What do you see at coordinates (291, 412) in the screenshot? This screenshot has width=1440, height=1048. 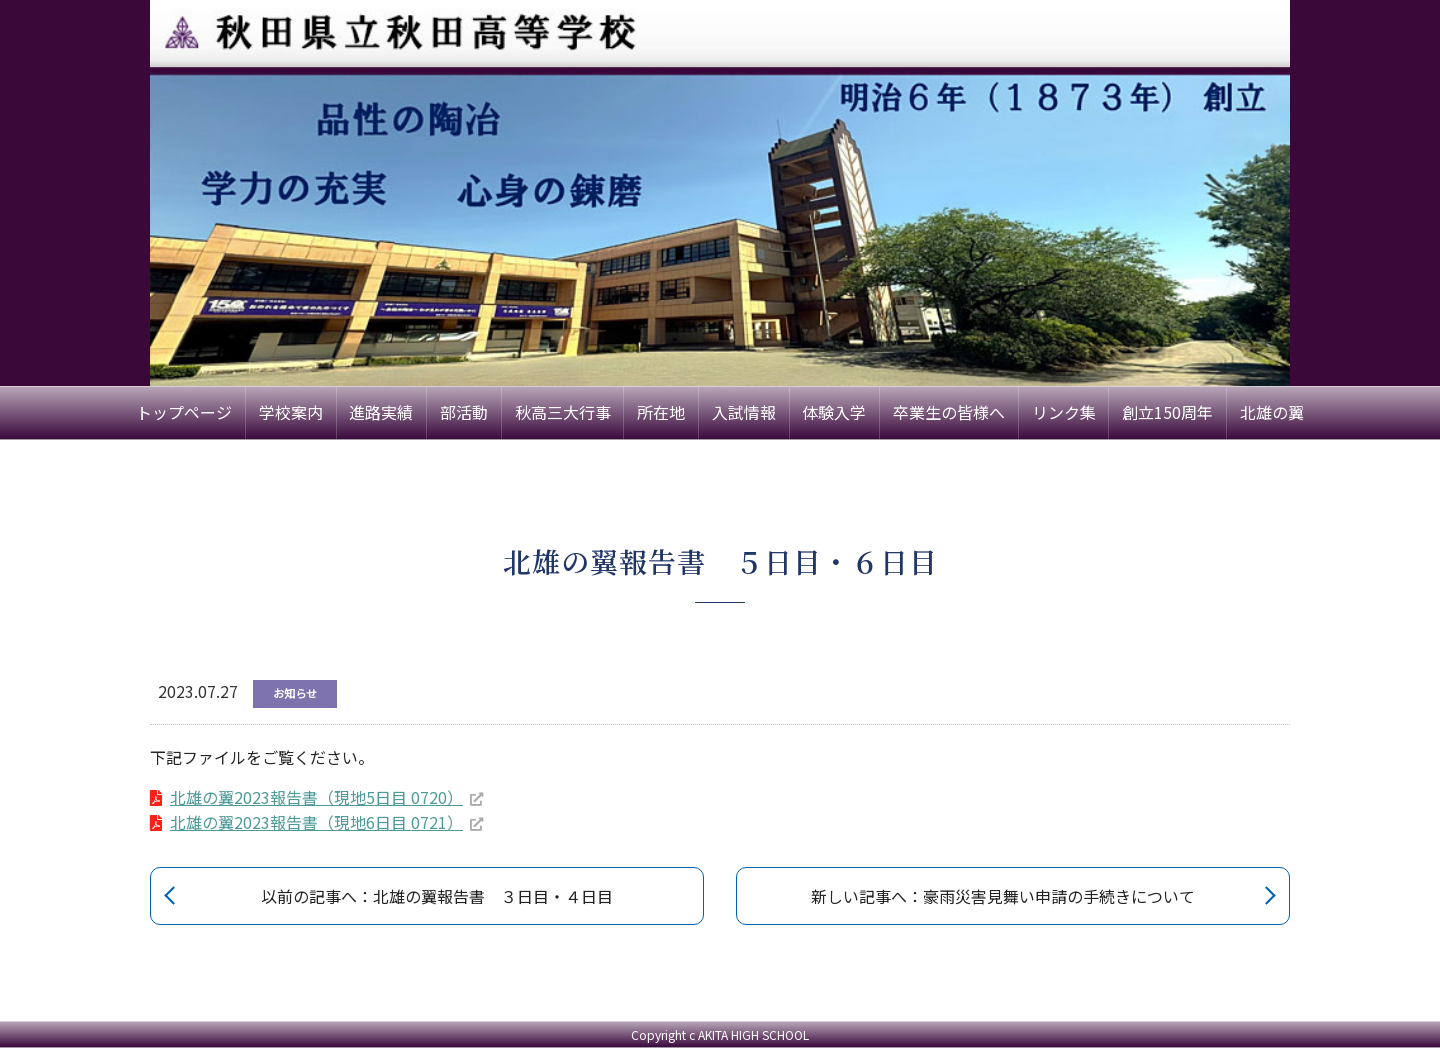 I see `学校案内` at bounding box center [291, 412].